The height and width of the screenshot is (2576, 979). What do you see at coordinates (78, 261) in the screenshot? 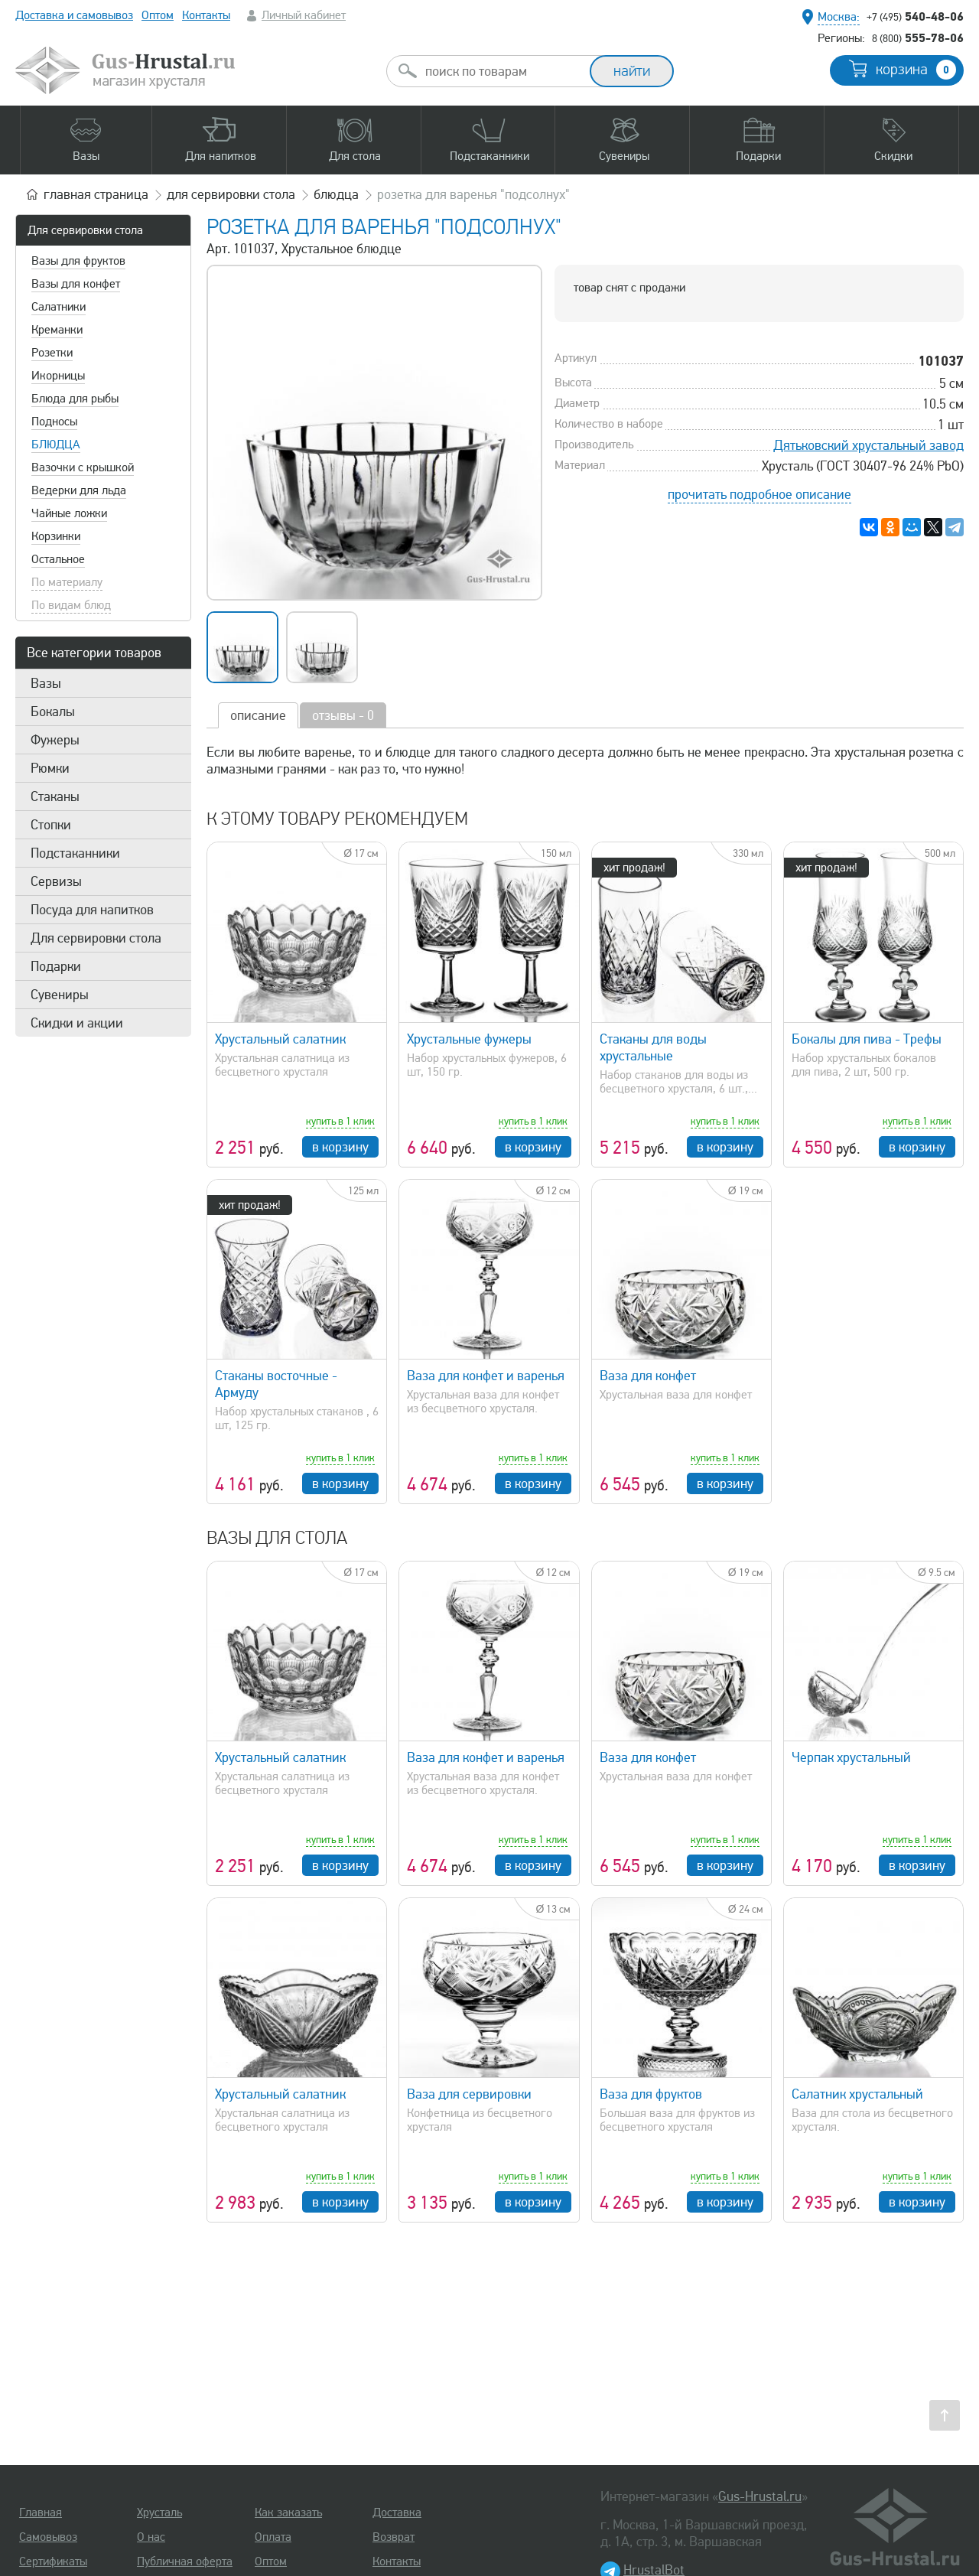
I see `Вазы для фруктов` at bounding box center [78, 261].